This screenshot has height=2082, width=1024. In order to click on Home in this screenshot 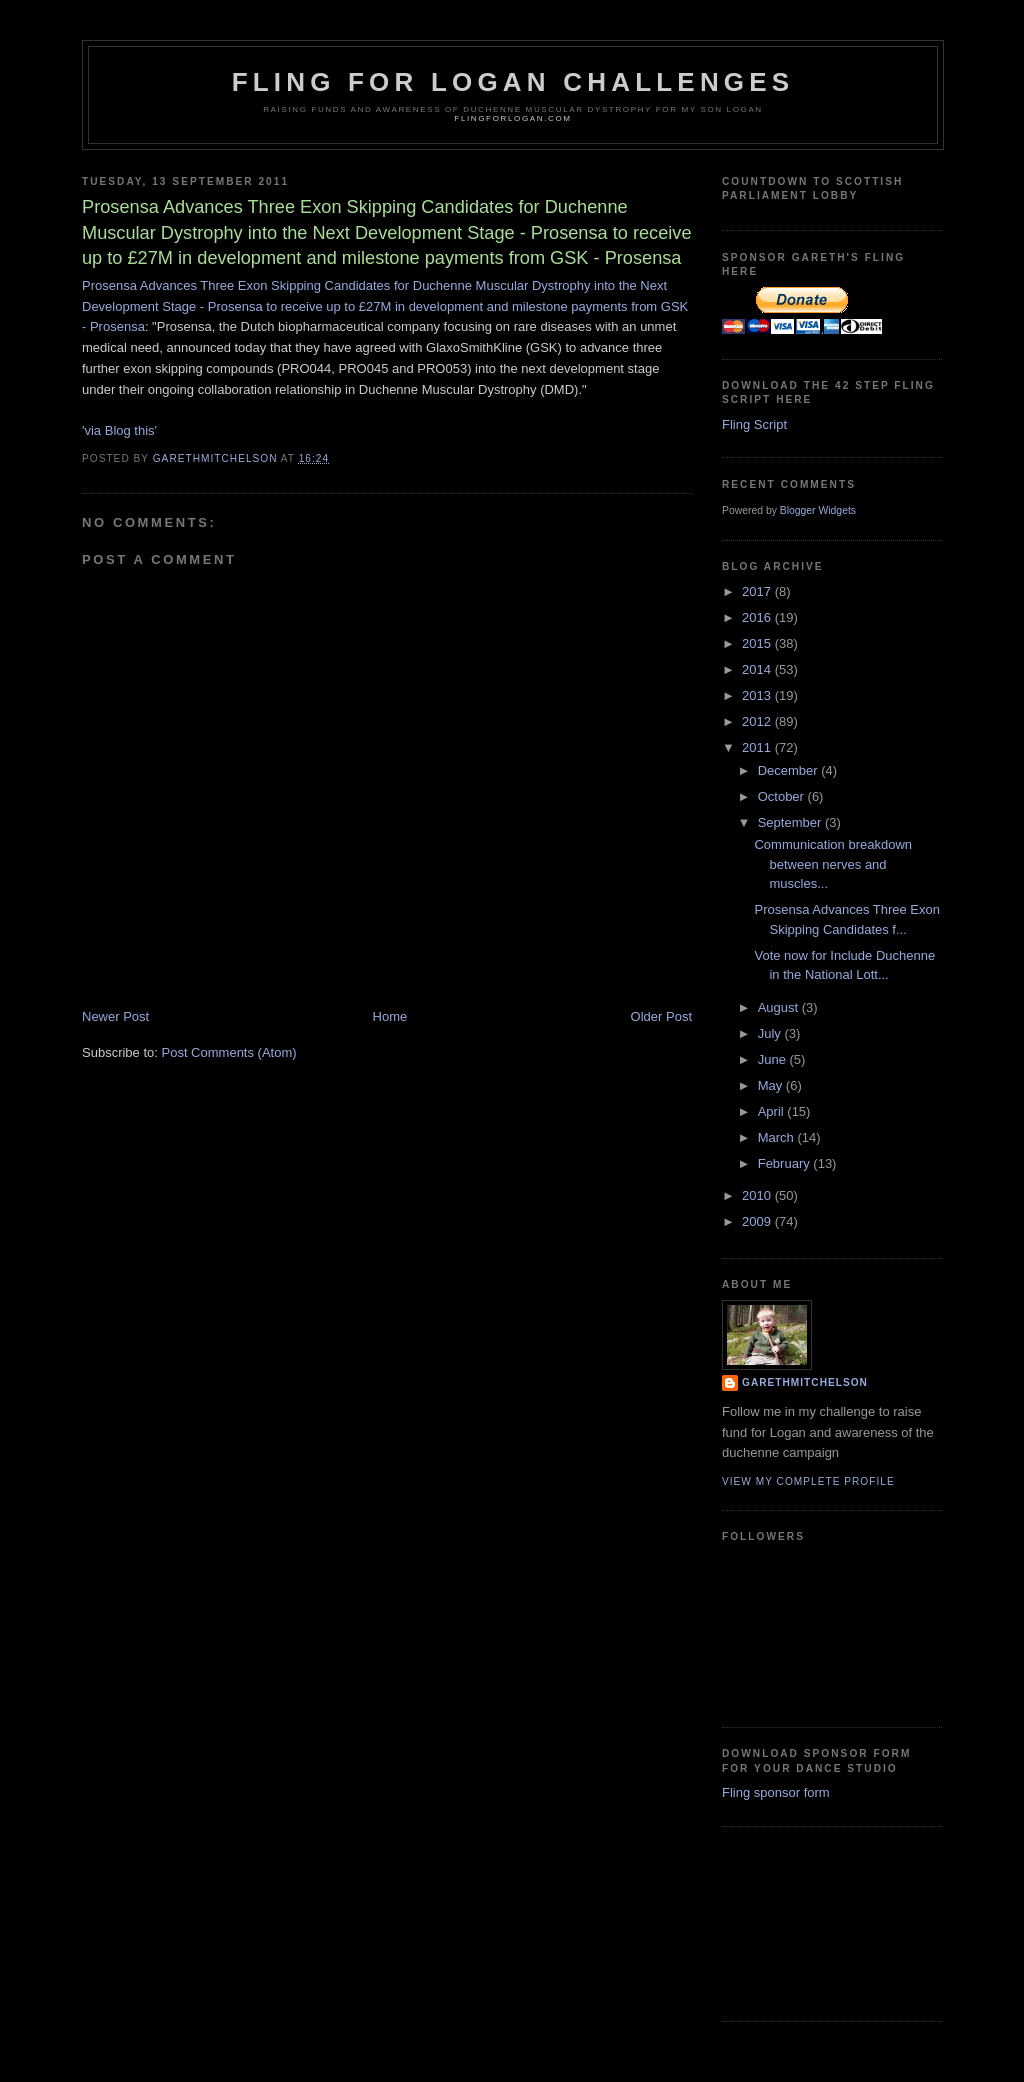, I will do `click(390, 1016)`.